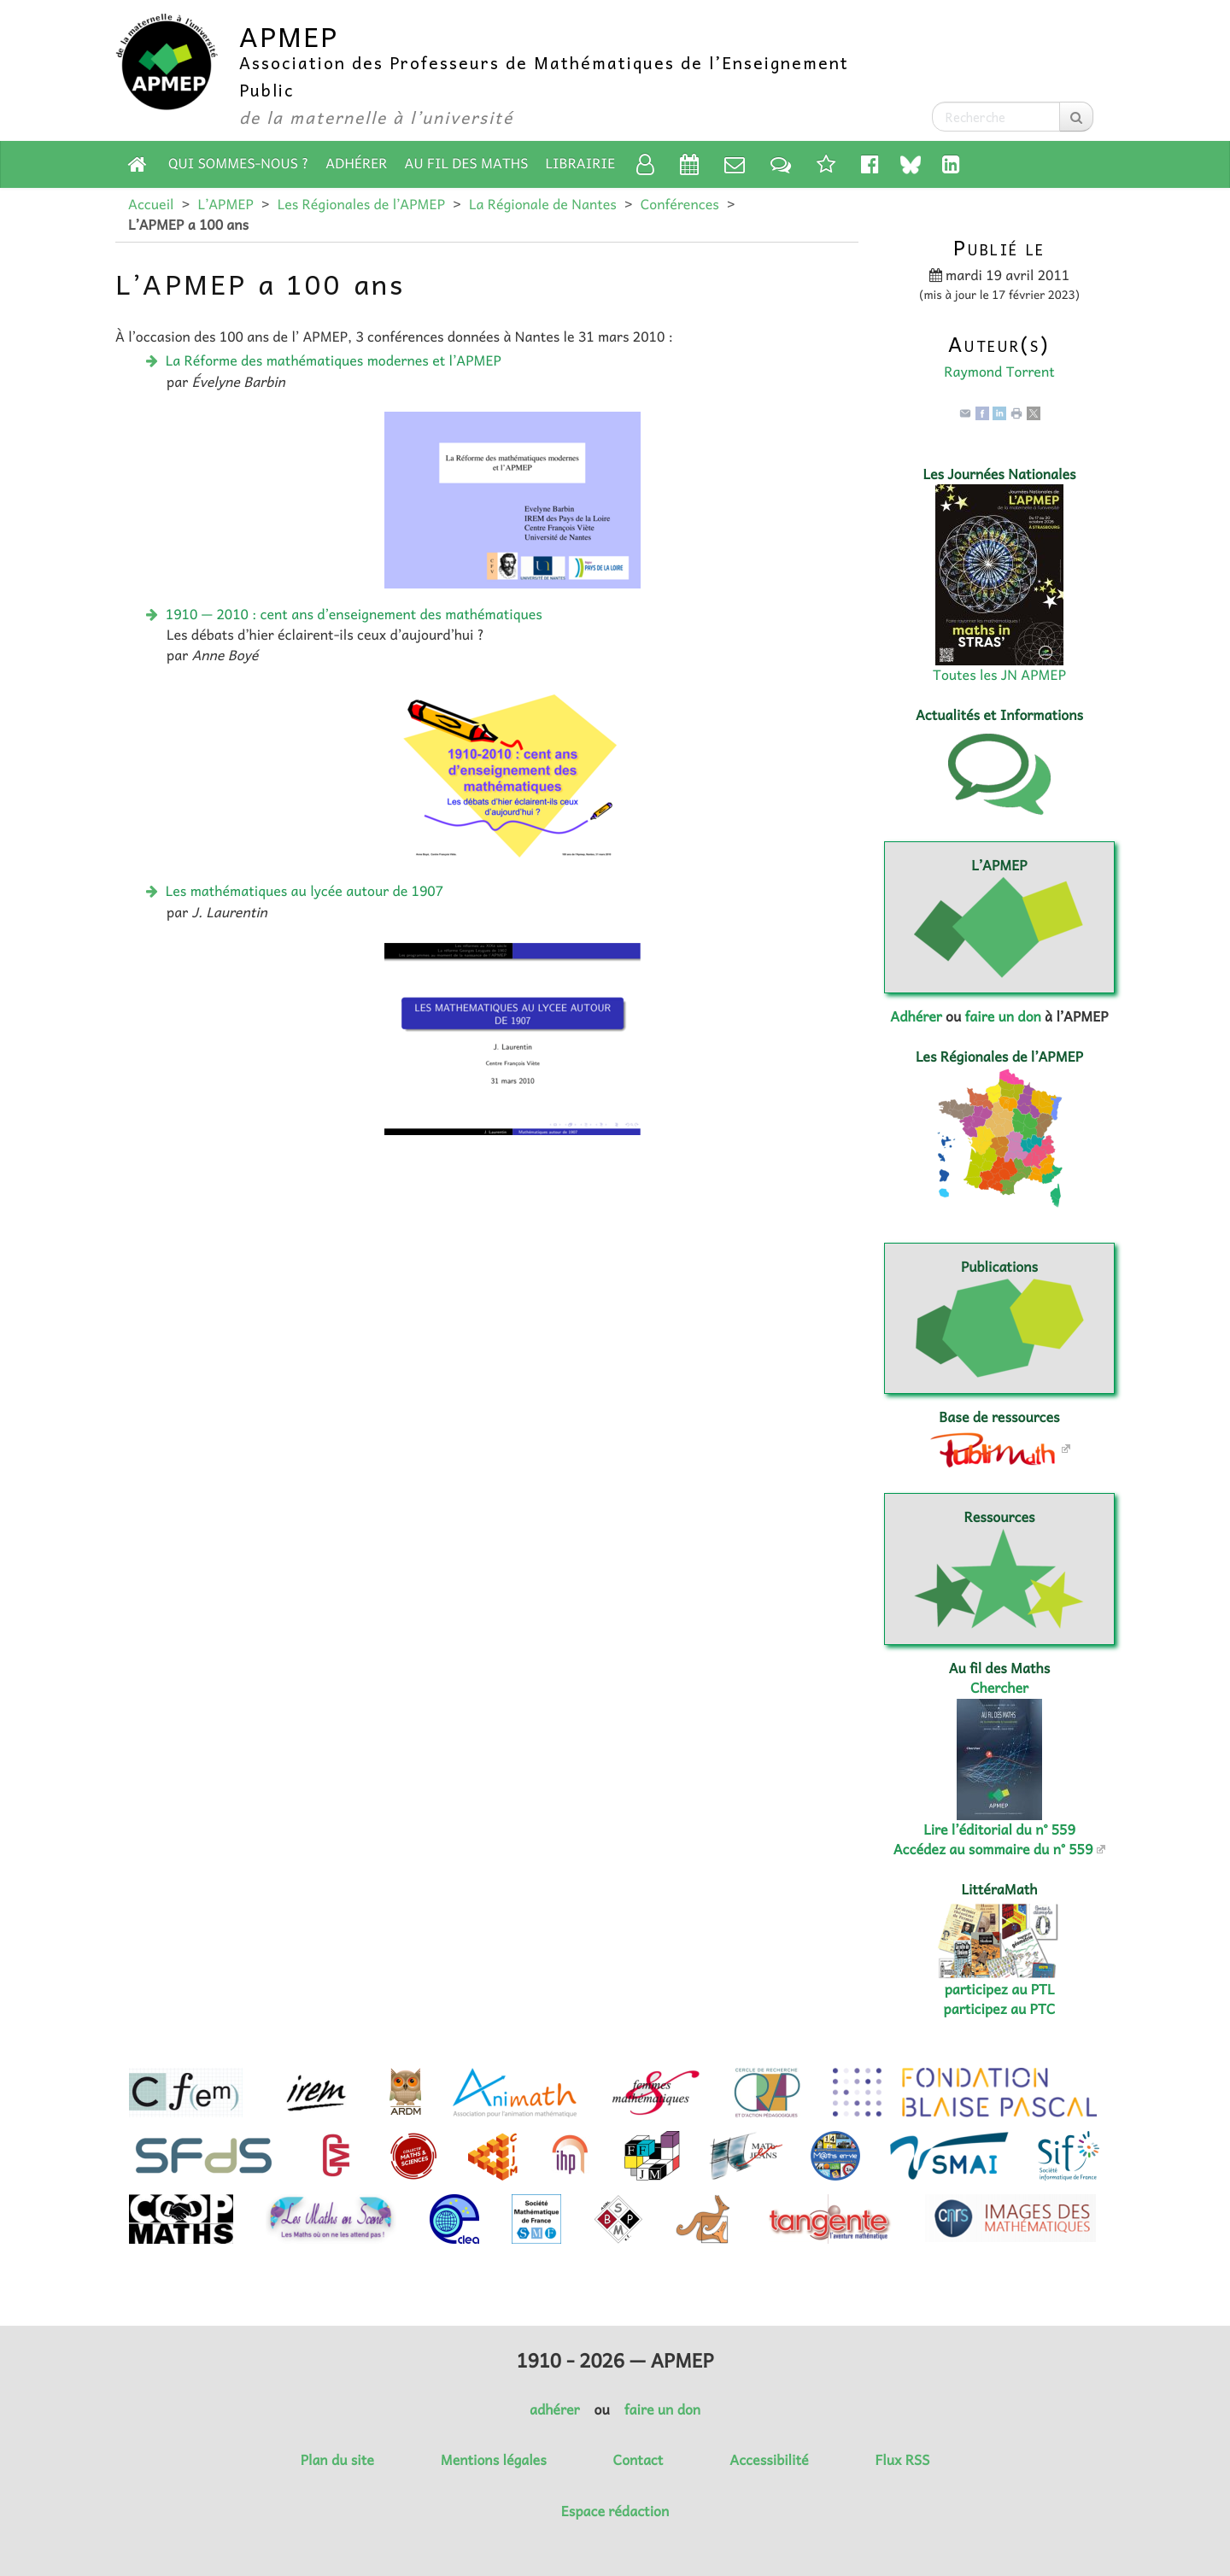 The width and height of the screenshot is (1230, 2576). I want to click on Les Régionales de l’APMEP, so click(361, 204).